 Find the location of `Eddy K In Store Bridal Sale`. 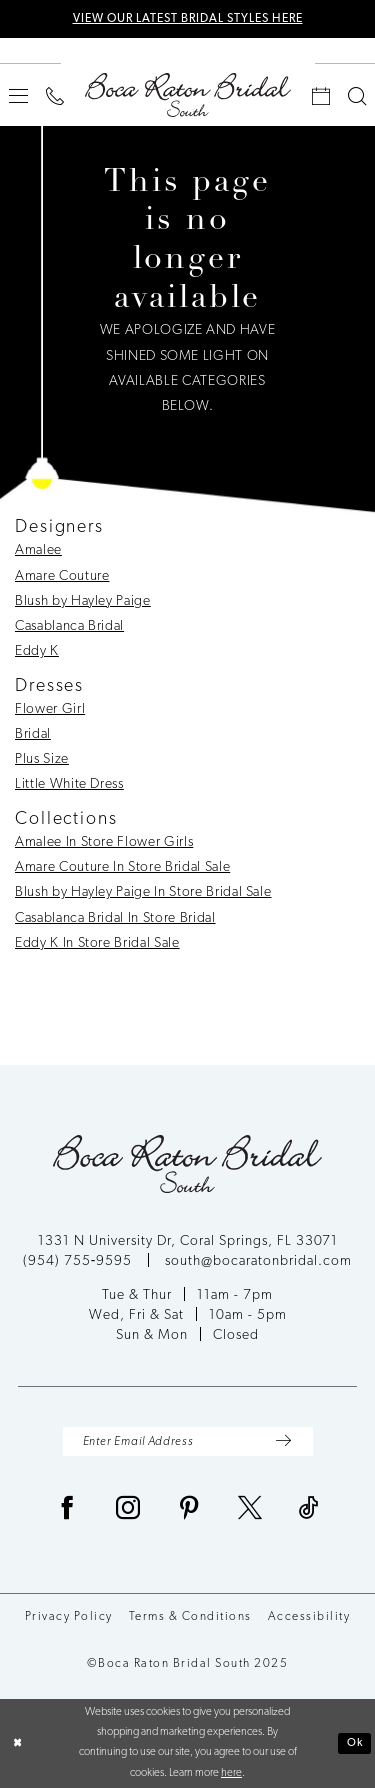

Eddy K In Store Bridal Sale is located at coordinates (97, 943).